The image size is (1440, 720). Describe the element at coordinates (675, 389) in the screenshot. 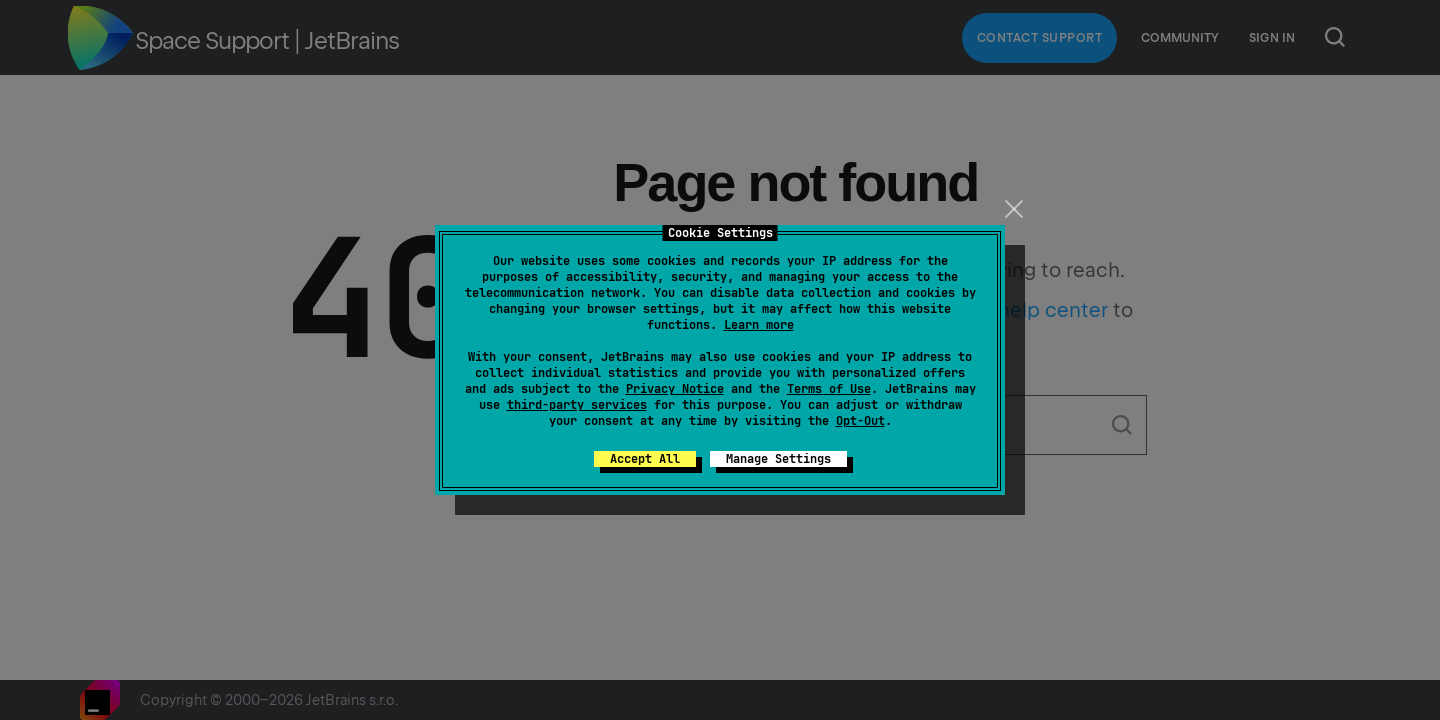

I see `Privacy Notice` at that location.